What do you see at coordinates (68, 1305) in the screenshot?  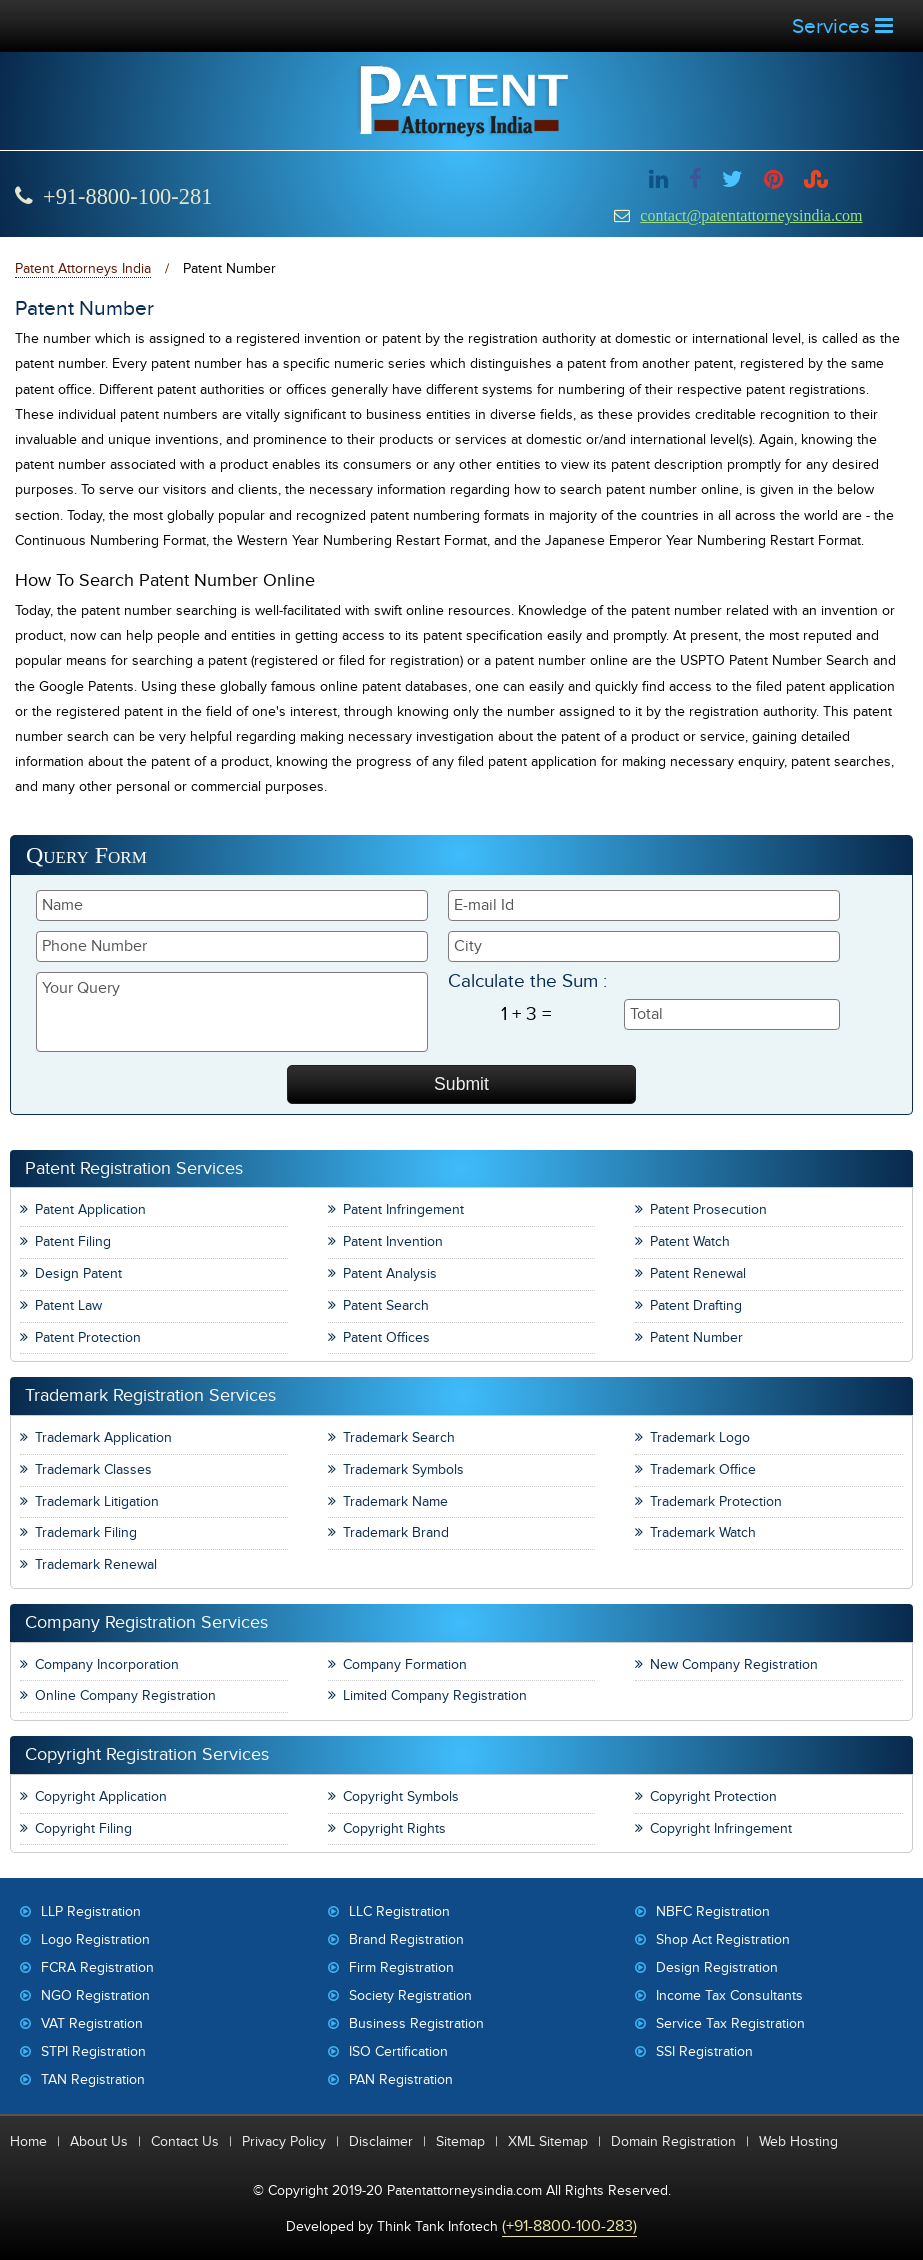 I see `Patent Law` at bounding box center [68, 1305].